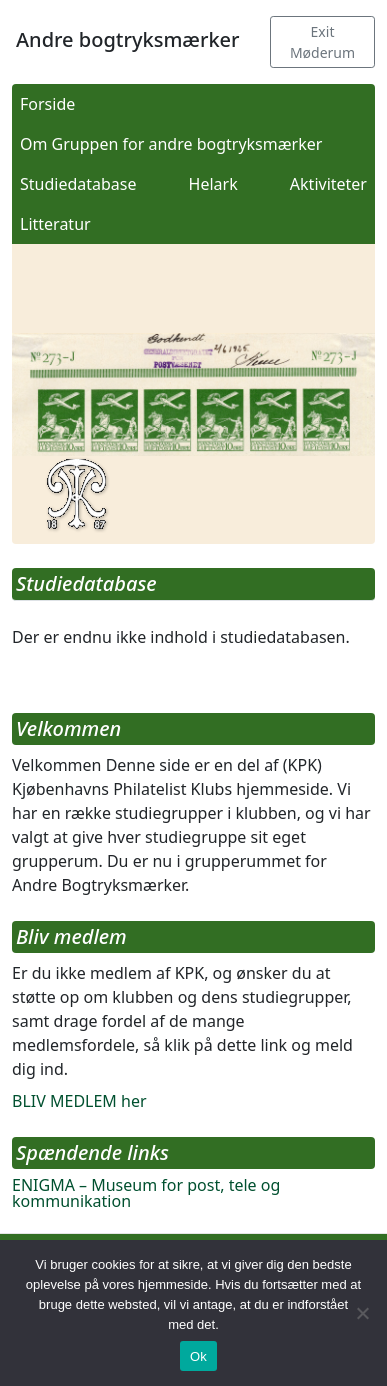 The image size is (387, 1386). What do you see at coordinates (47, 104) in the screenshot?
I see `Forside` at bounding box center [47, 104].